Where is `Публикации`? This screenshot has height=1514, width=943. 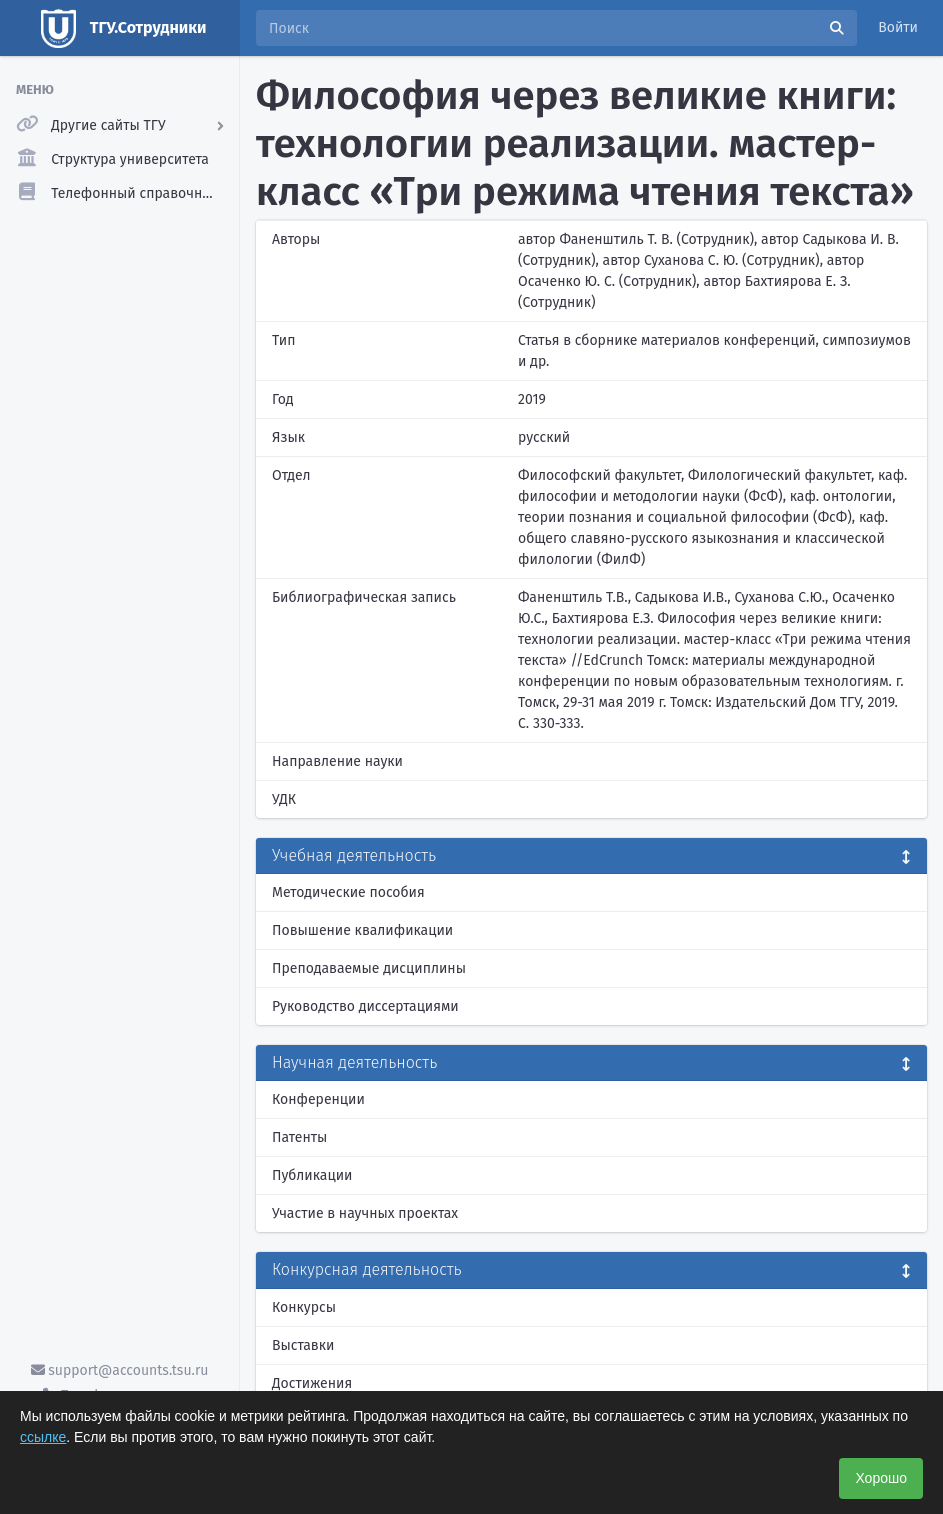 Публикации is located at coordinates (312, 1175).